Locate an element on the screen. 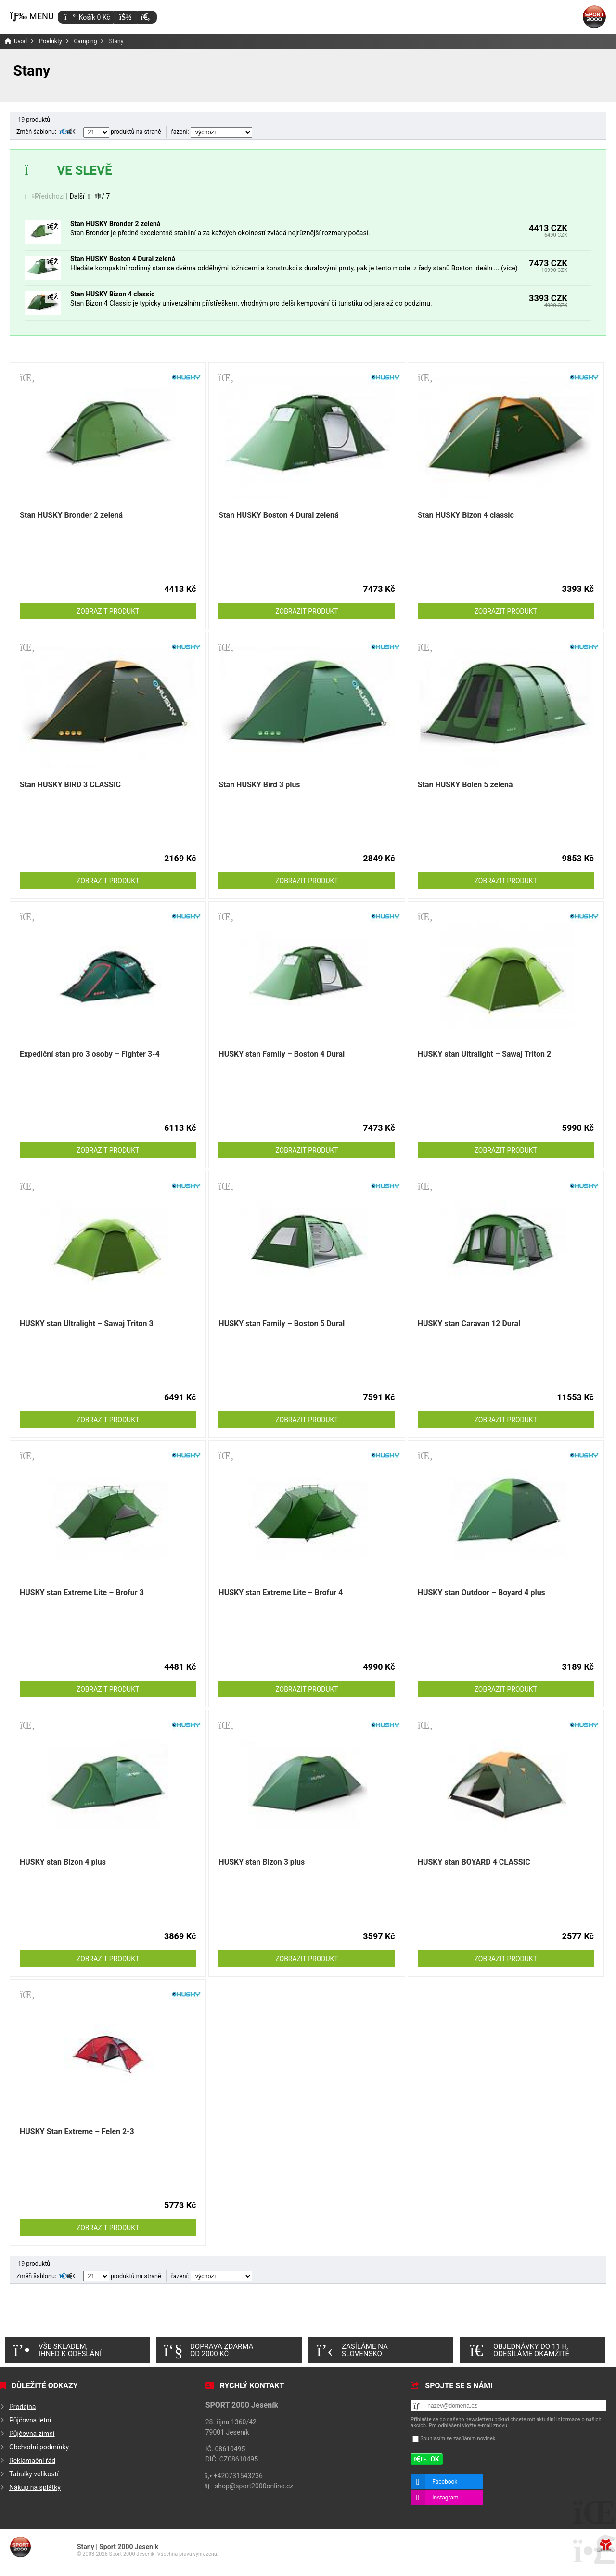 The image size is (616, 2576). HUSKY stan Extreme Lite – Brofur 4 is located at coordinates (280, 1592).